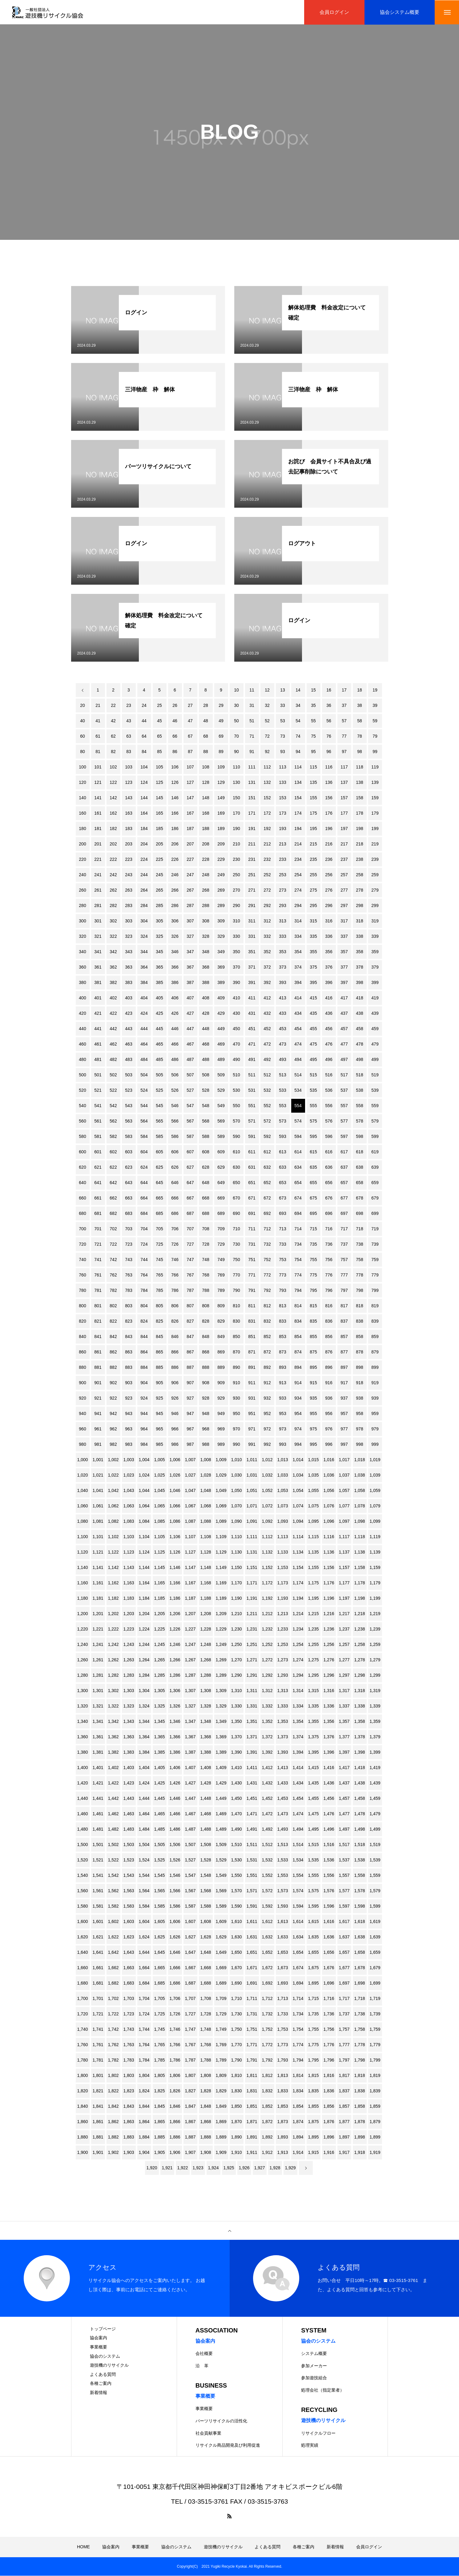  I want to click on 547, so click(190, 1105).